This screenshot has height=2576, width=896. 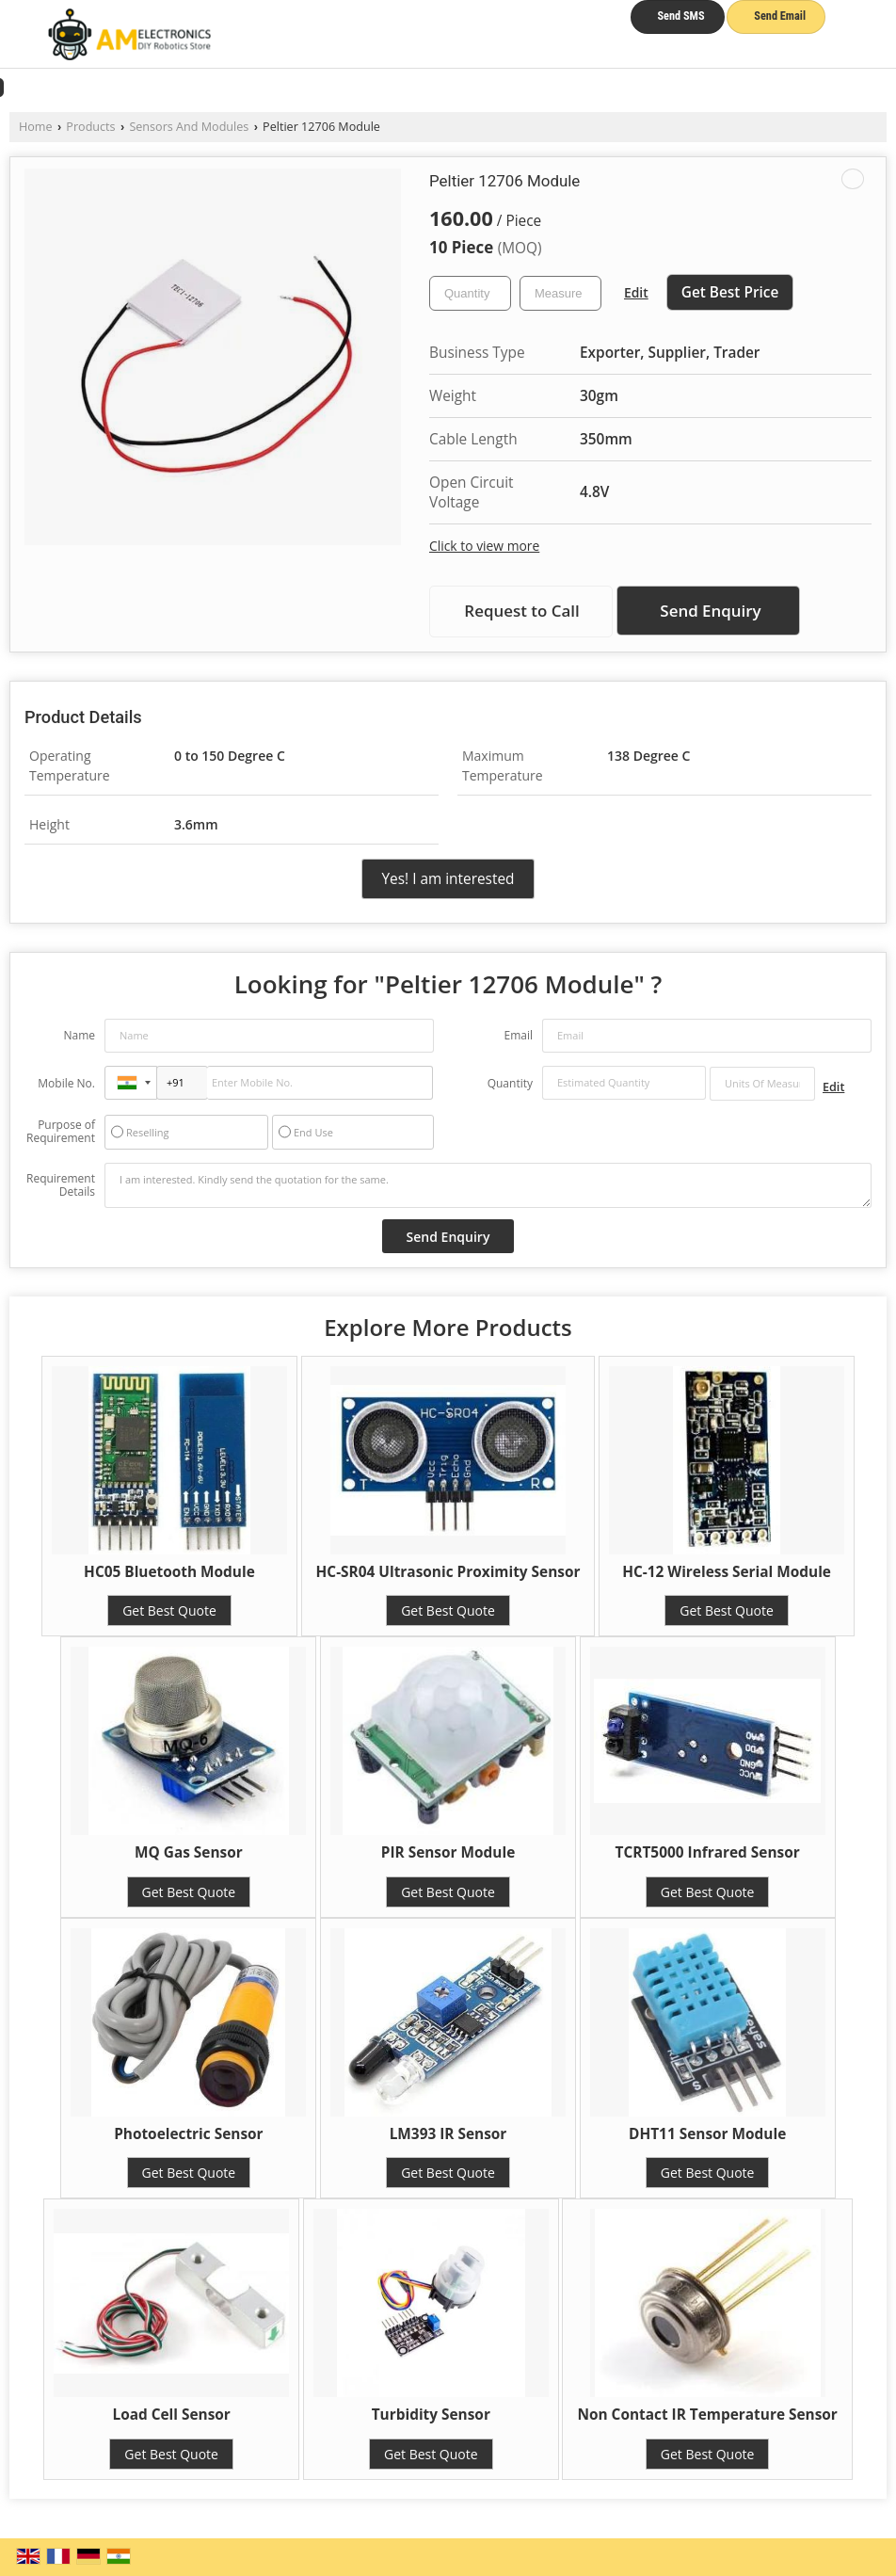 What do you see at coordinates (518, 1035) in the screenshot?
I see `Email` at bounding box center [518, 1035].